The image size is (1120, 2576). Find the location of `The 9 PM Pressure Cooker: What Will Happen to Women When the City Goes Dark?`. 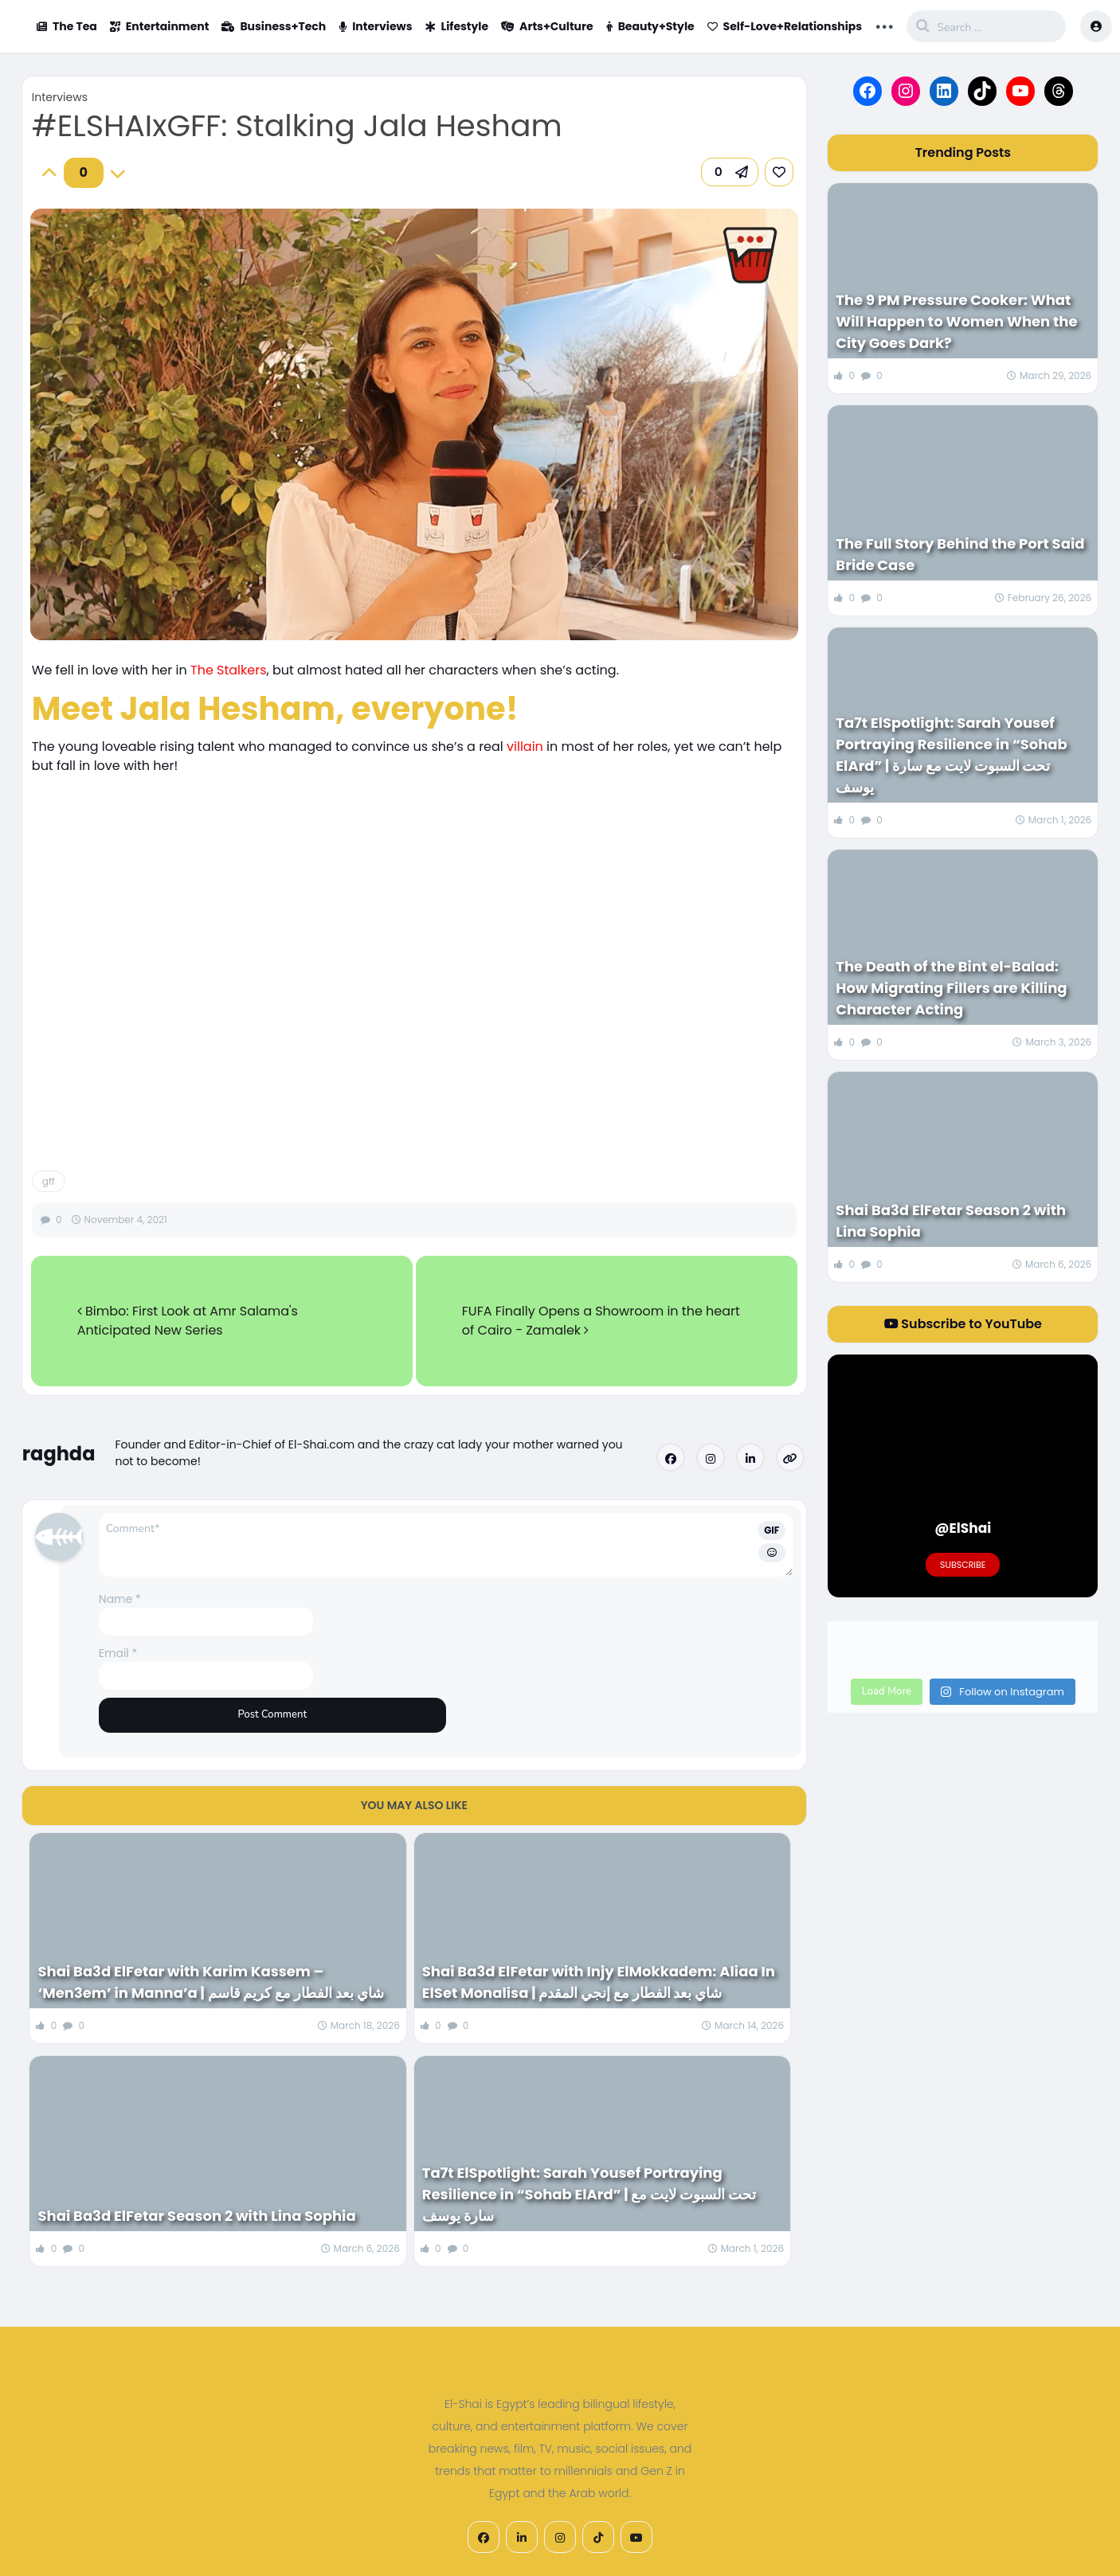

The 9 PM Pressure Cooker: What Will Happen to Women When the City Goes Dark? is located at coordinates (956, 321).